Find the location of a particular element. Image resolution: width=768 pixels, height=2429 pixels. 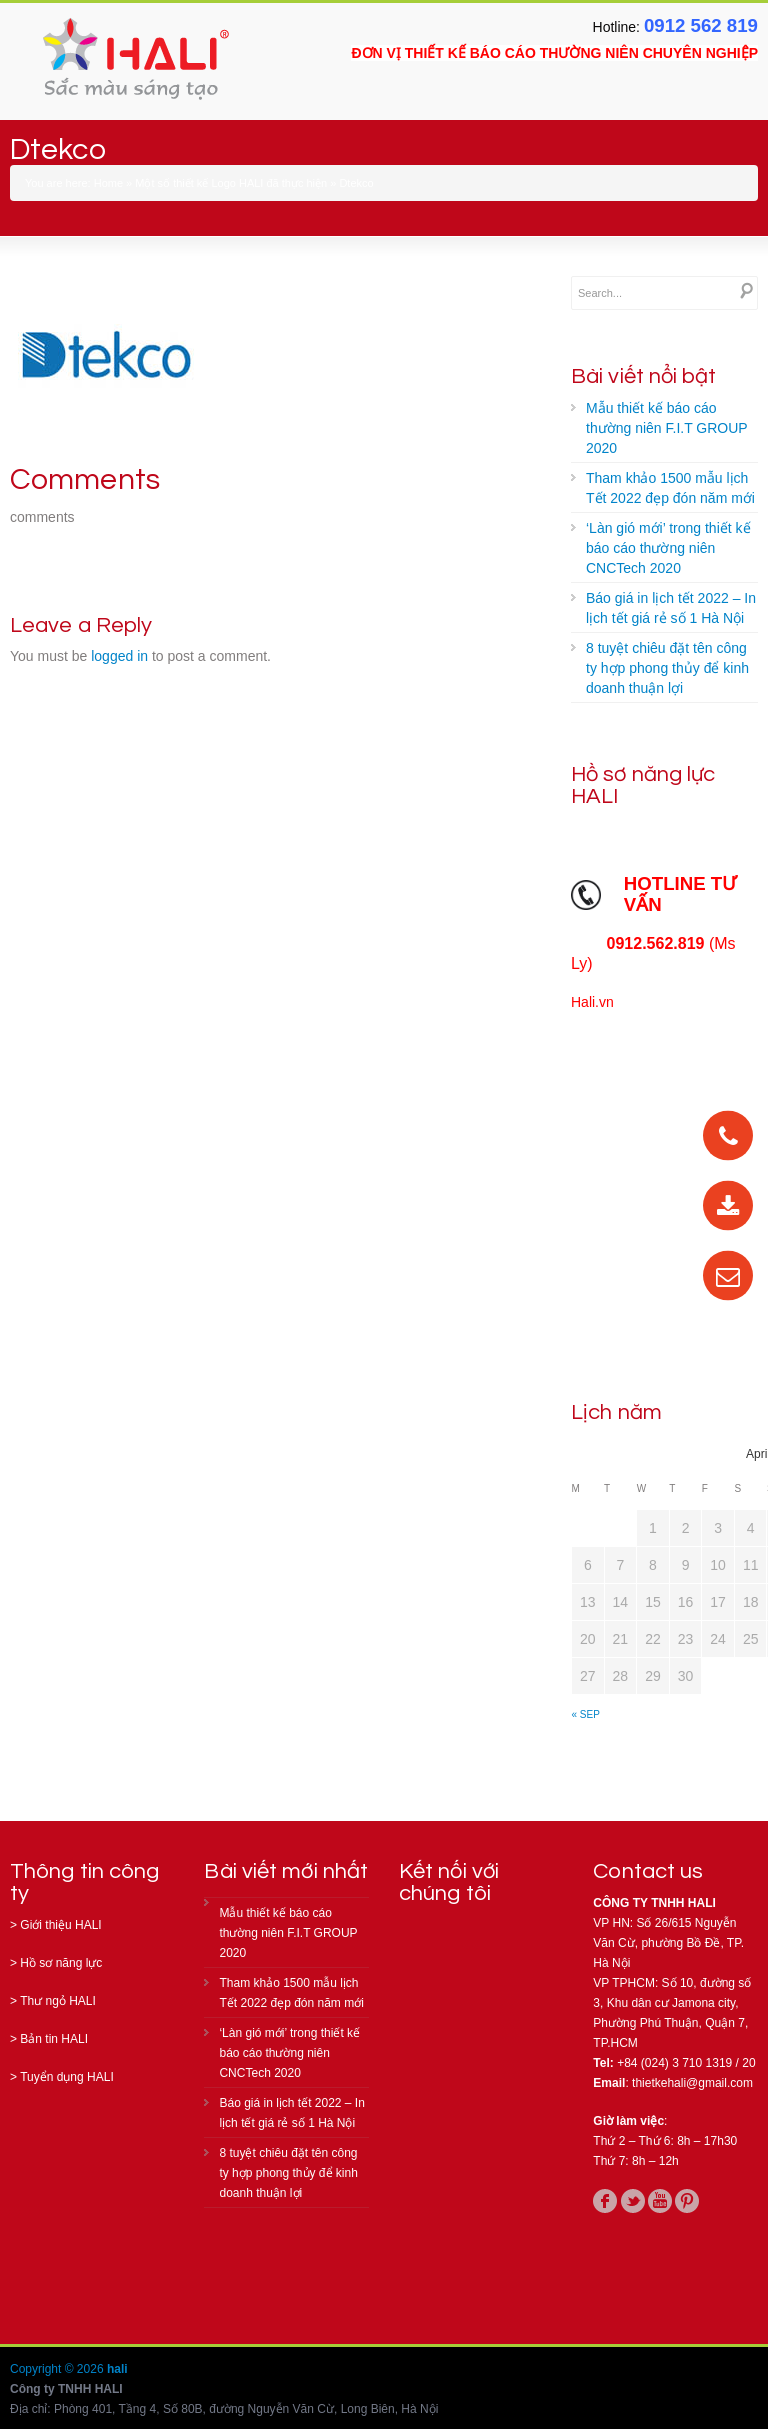

Tuyển dụng HALI is located at coordinates (67, 2077).